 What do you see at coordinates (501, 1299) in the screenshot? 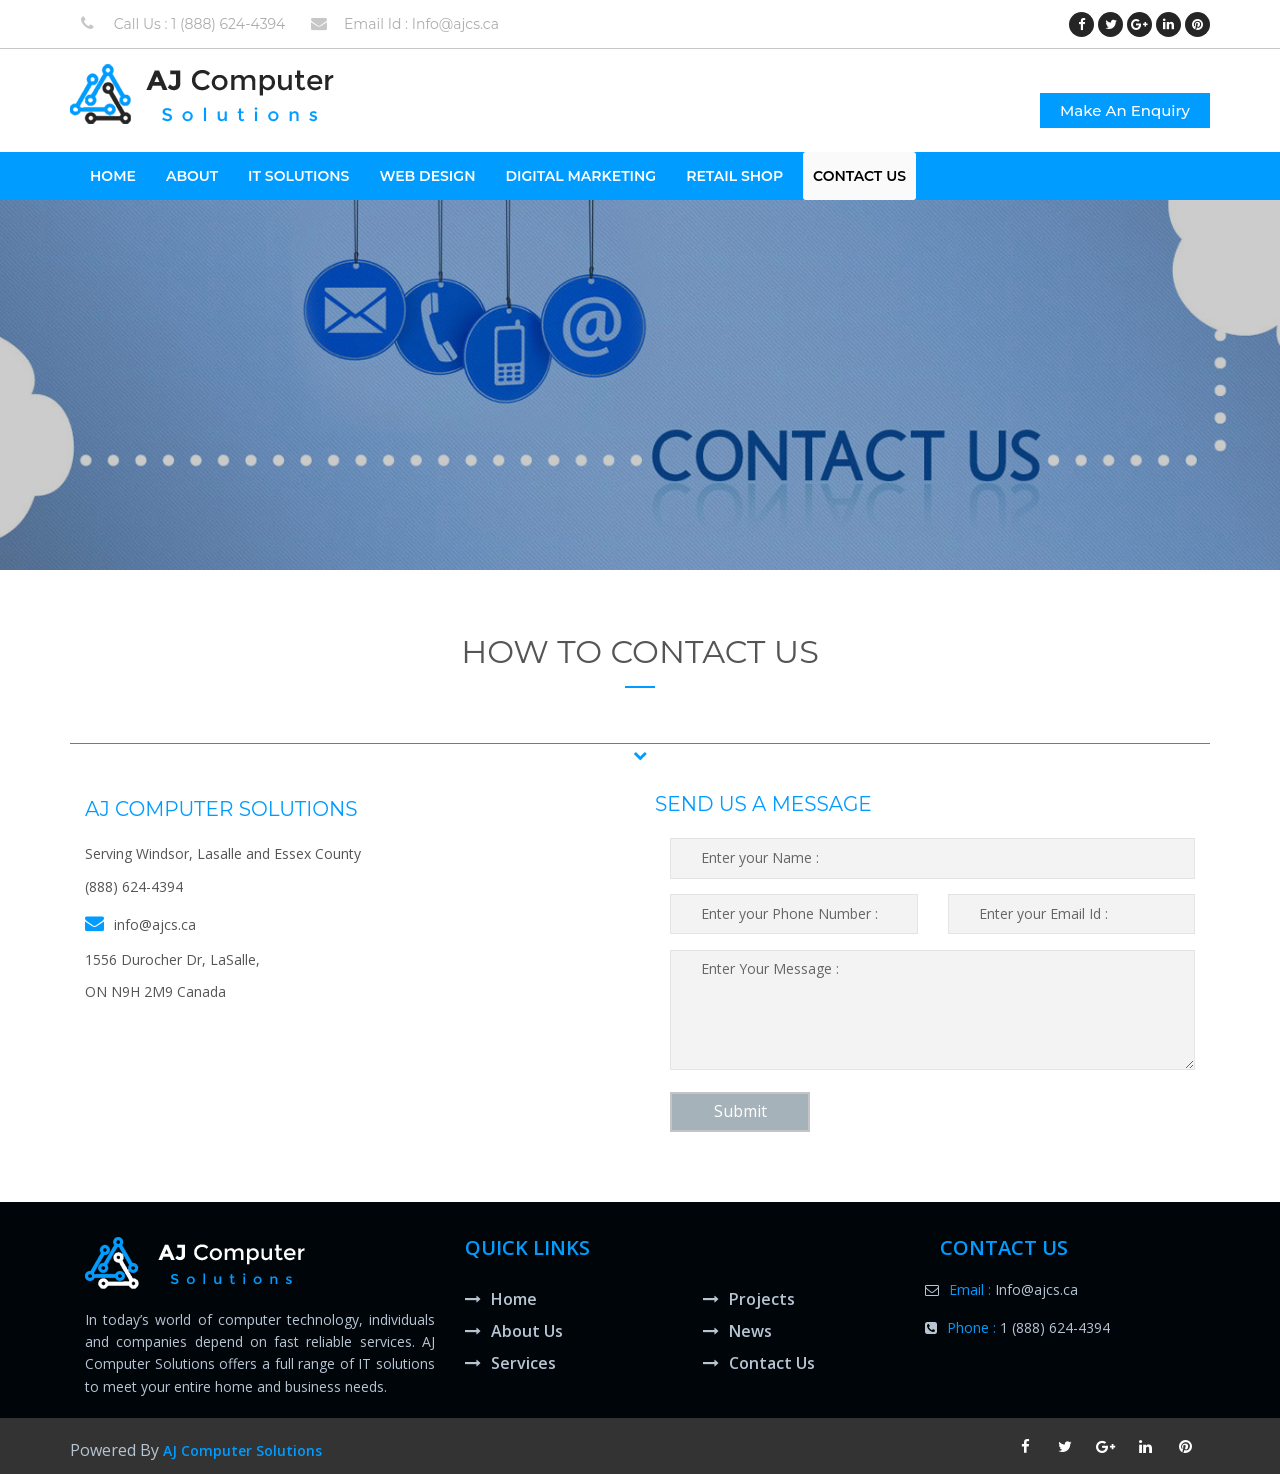
I see `Home` at bounding box center [501, 1299].